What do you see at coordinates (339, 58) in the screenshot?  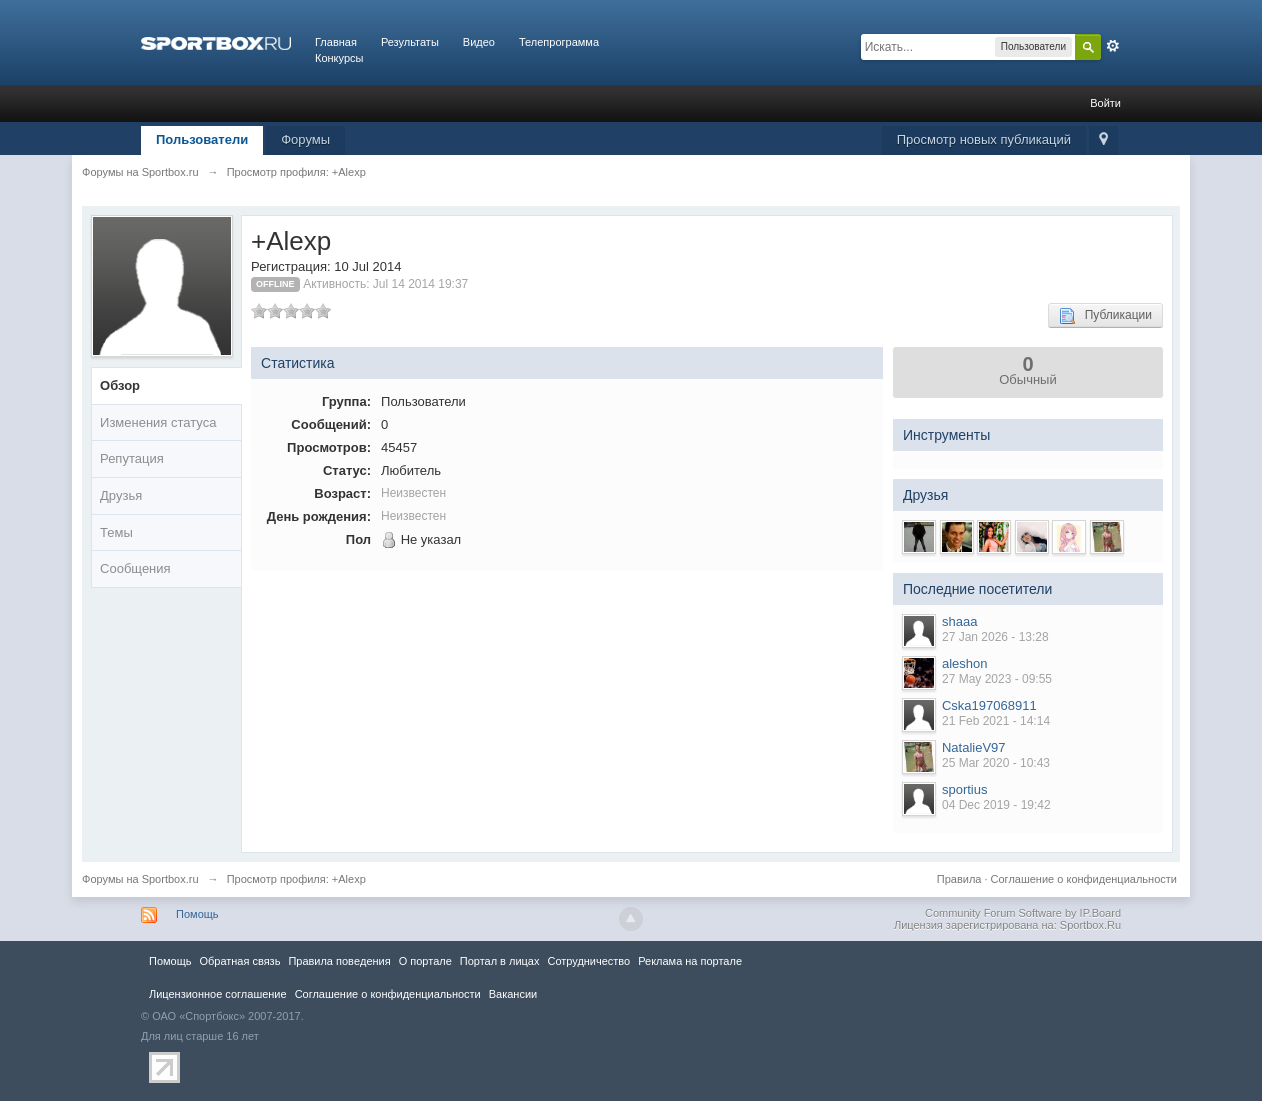 I see `Конкурсы` at bounding box center [339, 58].